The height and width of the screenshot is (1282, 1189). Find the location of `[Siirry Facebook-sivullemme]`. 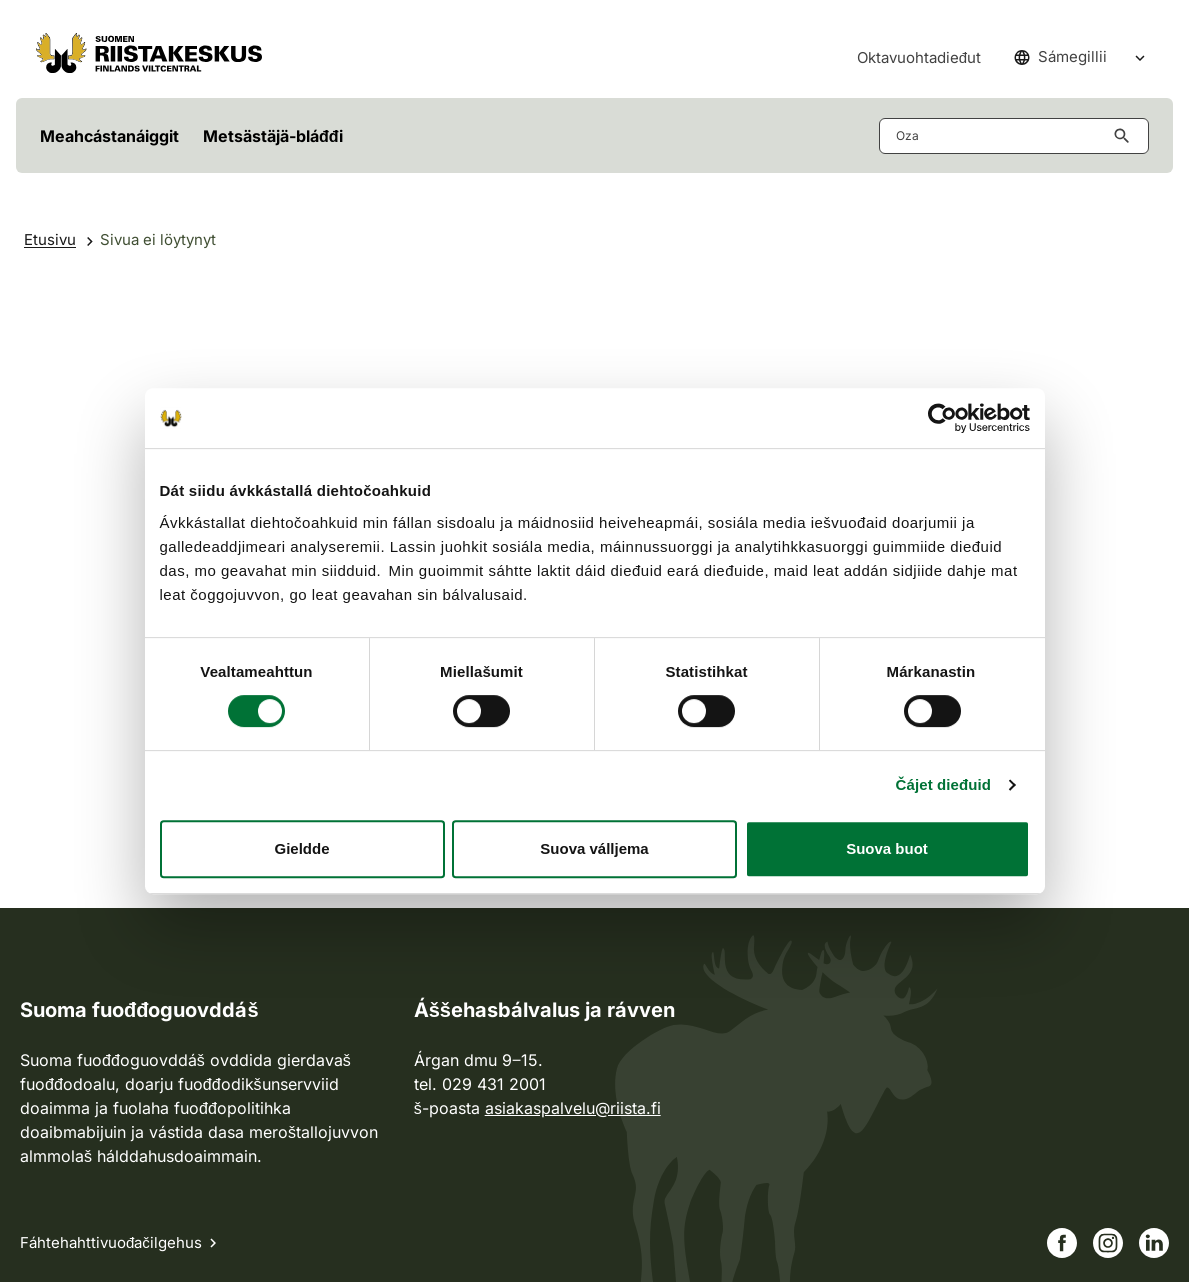

[Siirry Facebook-sivullemme] is located at coordinates (1062, 1243).